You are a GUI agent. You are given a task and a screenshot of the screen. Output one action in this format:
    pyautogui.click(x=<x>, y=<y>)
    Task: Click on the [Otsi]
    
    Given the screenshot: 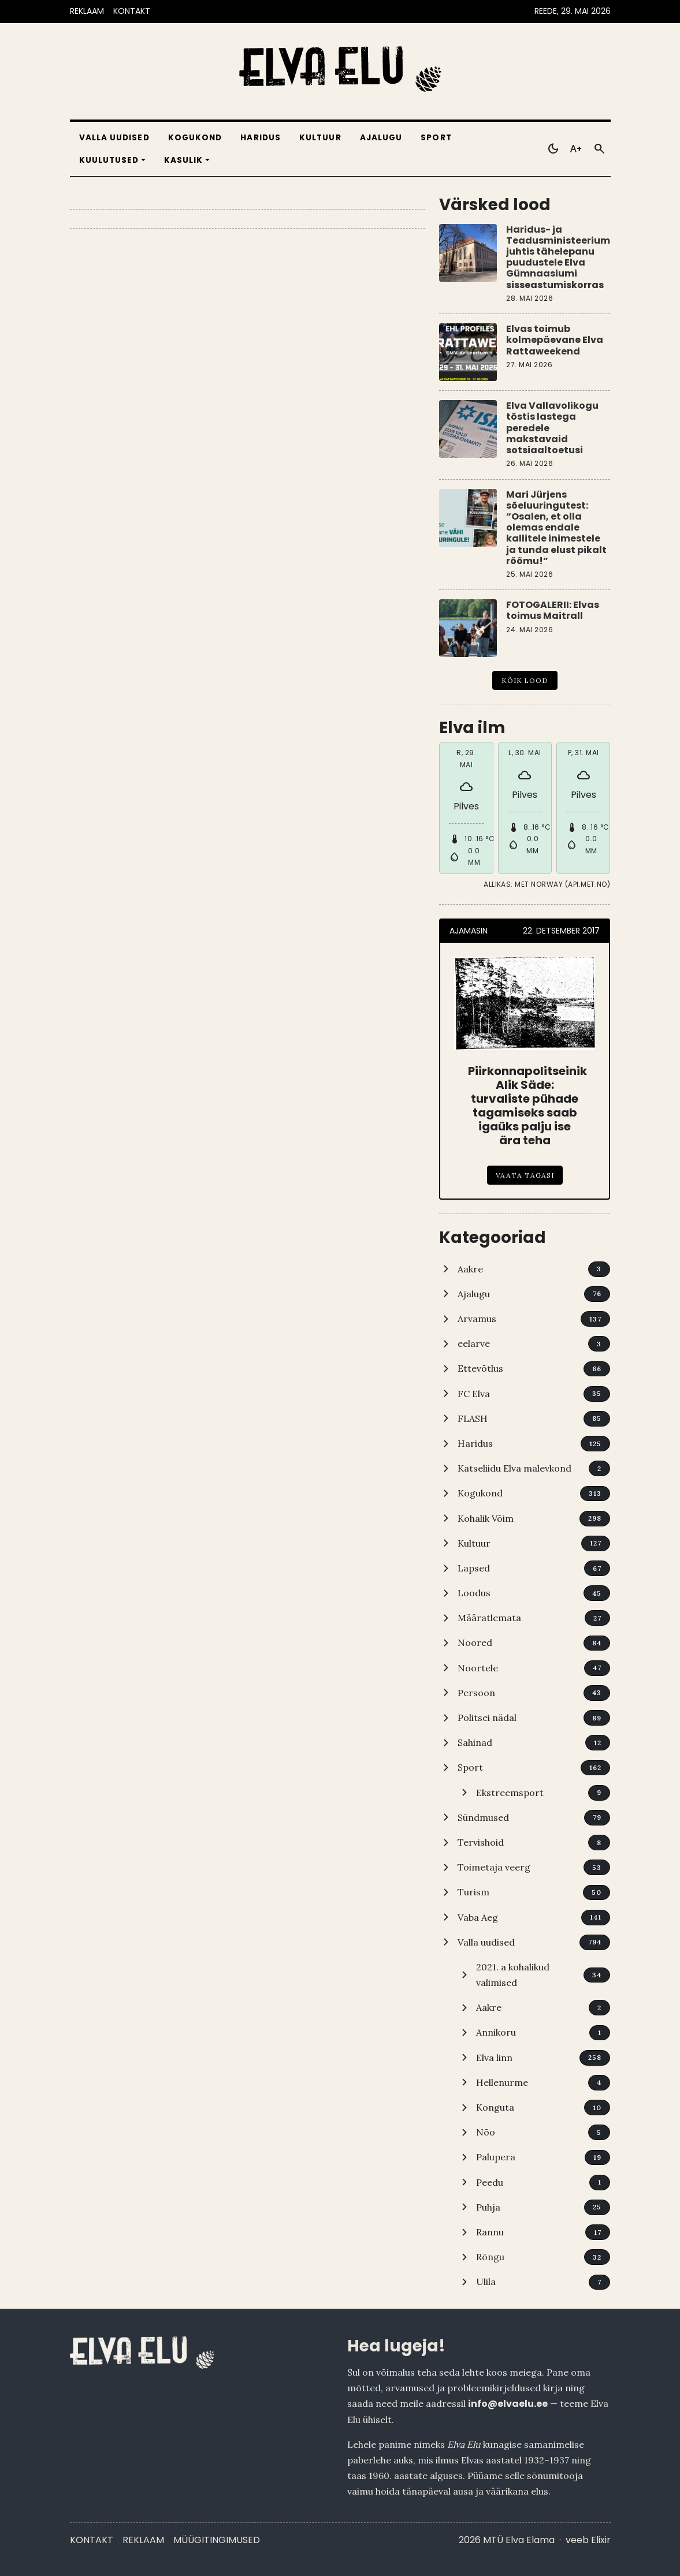 What is the action you would take?
    pyautogui.click(x=599, y=148)
    